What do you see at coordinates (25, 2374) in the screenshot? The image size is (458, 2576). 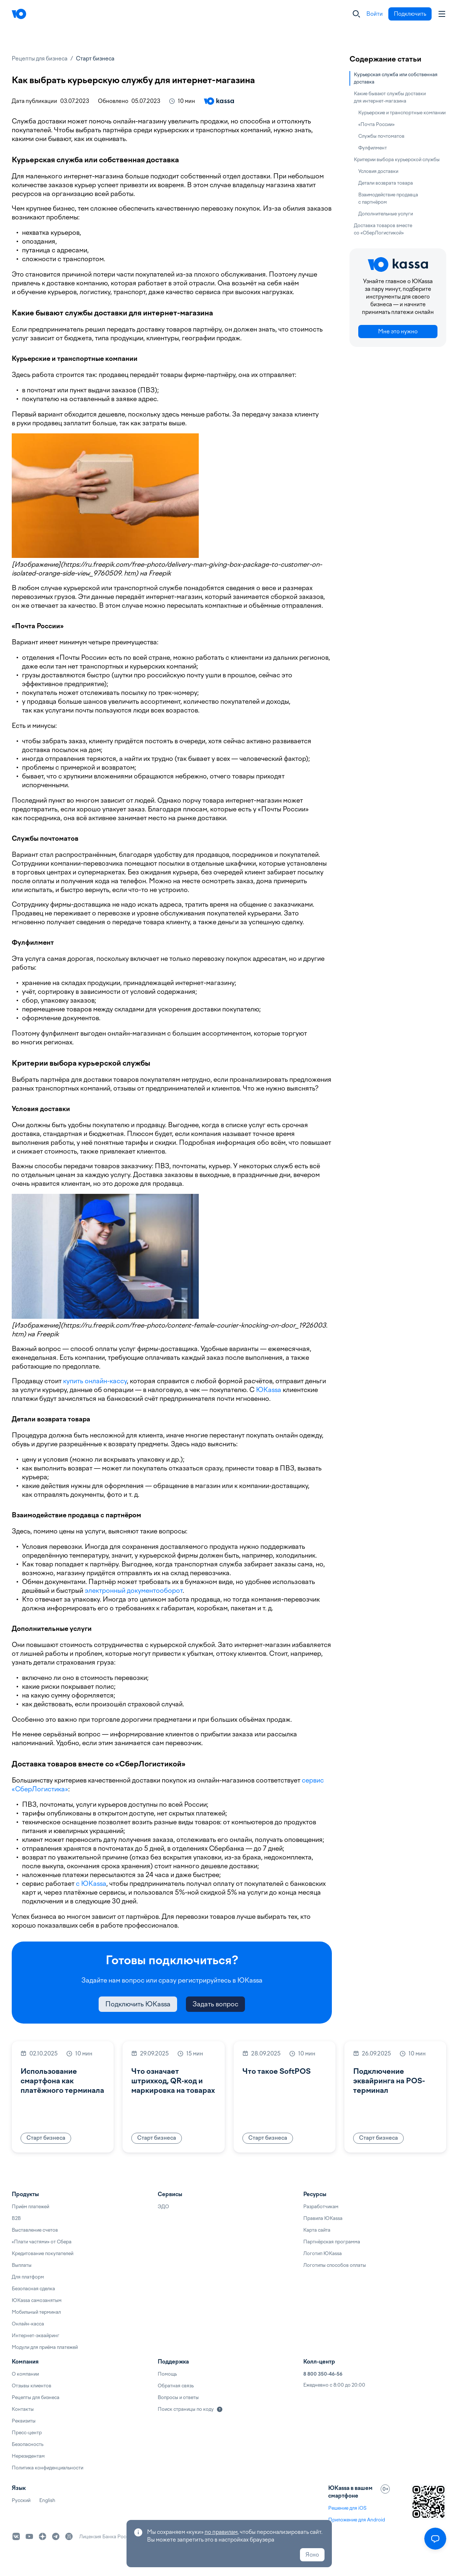 I see `О компании` at bounding box center [25, 2374].